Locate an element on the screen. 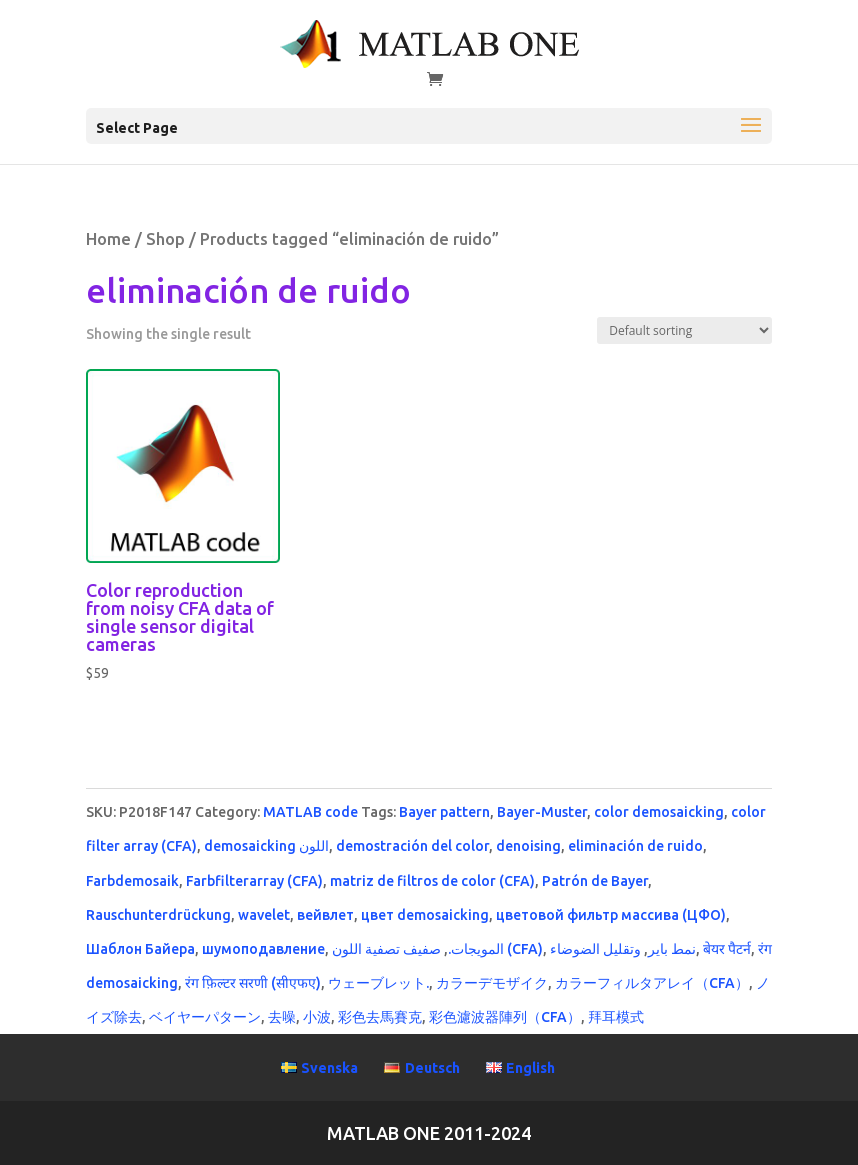 The height and width of the screenshot is (1165, 858). 拜耳模式 is located at coordinates (616, 1017).